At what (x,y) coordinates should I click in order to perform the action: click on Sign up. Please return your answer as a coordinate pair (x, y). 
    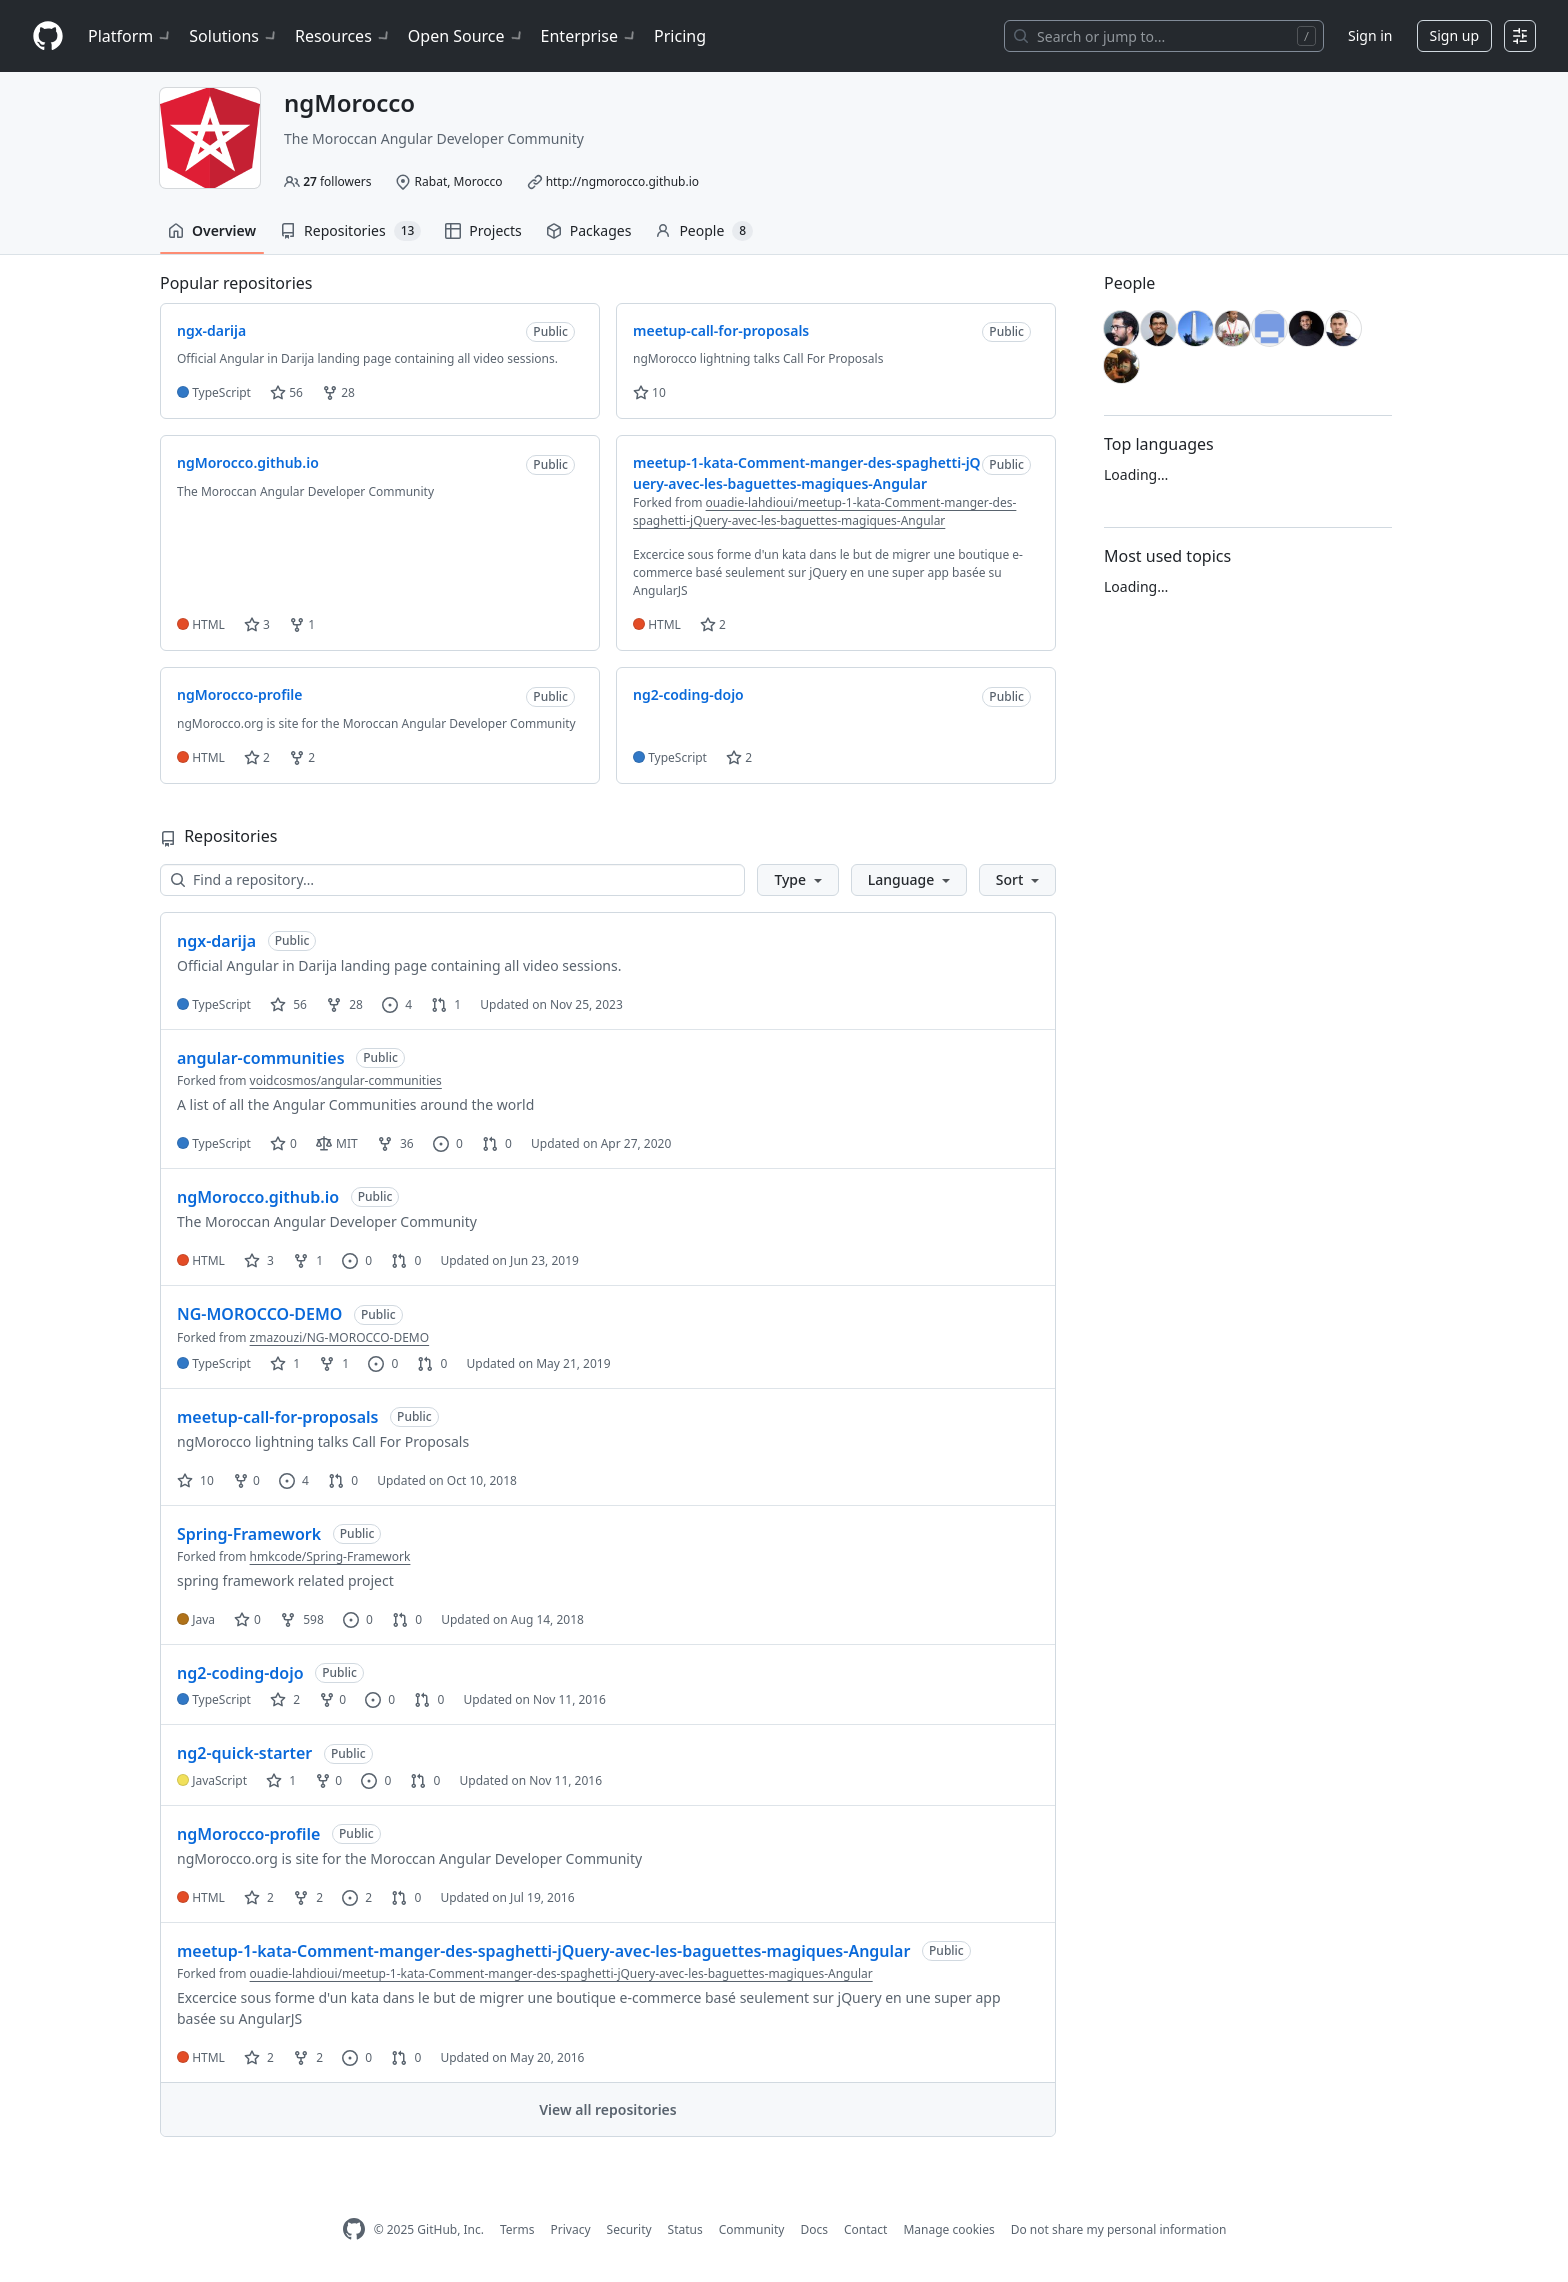
    Looking at the image, I should click on (1454, 35).